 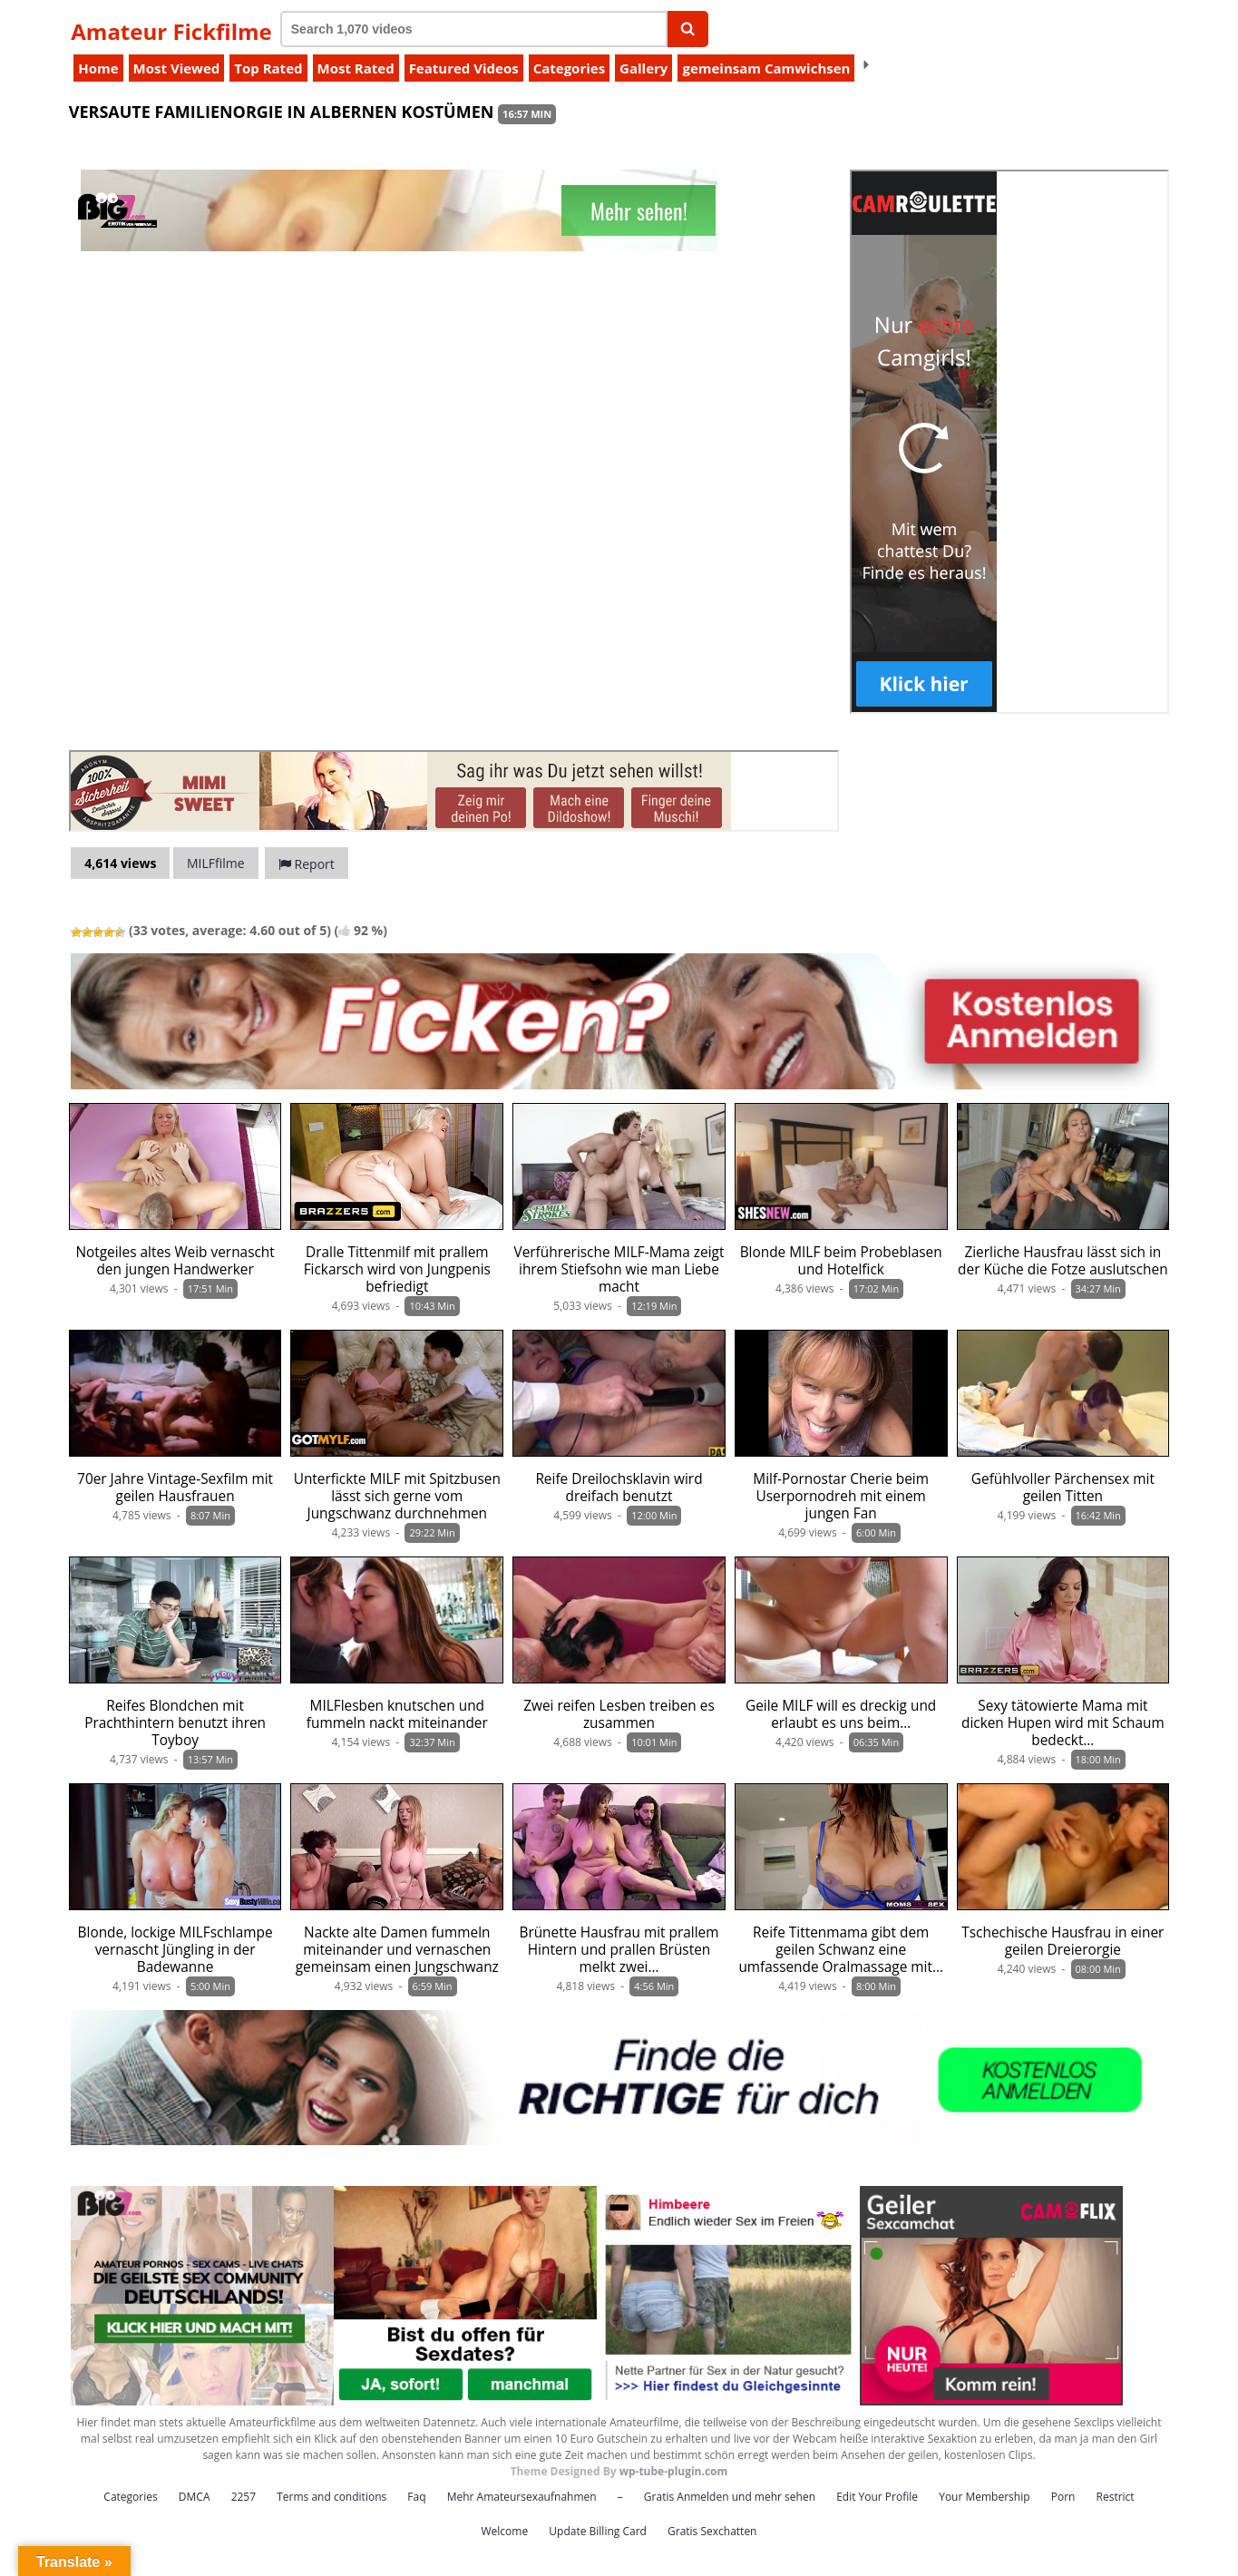 I want to click on Milf-Pornostar Cherie beim Userpornodreh mit einem jungen Fan, so click(x=841, y=1496).